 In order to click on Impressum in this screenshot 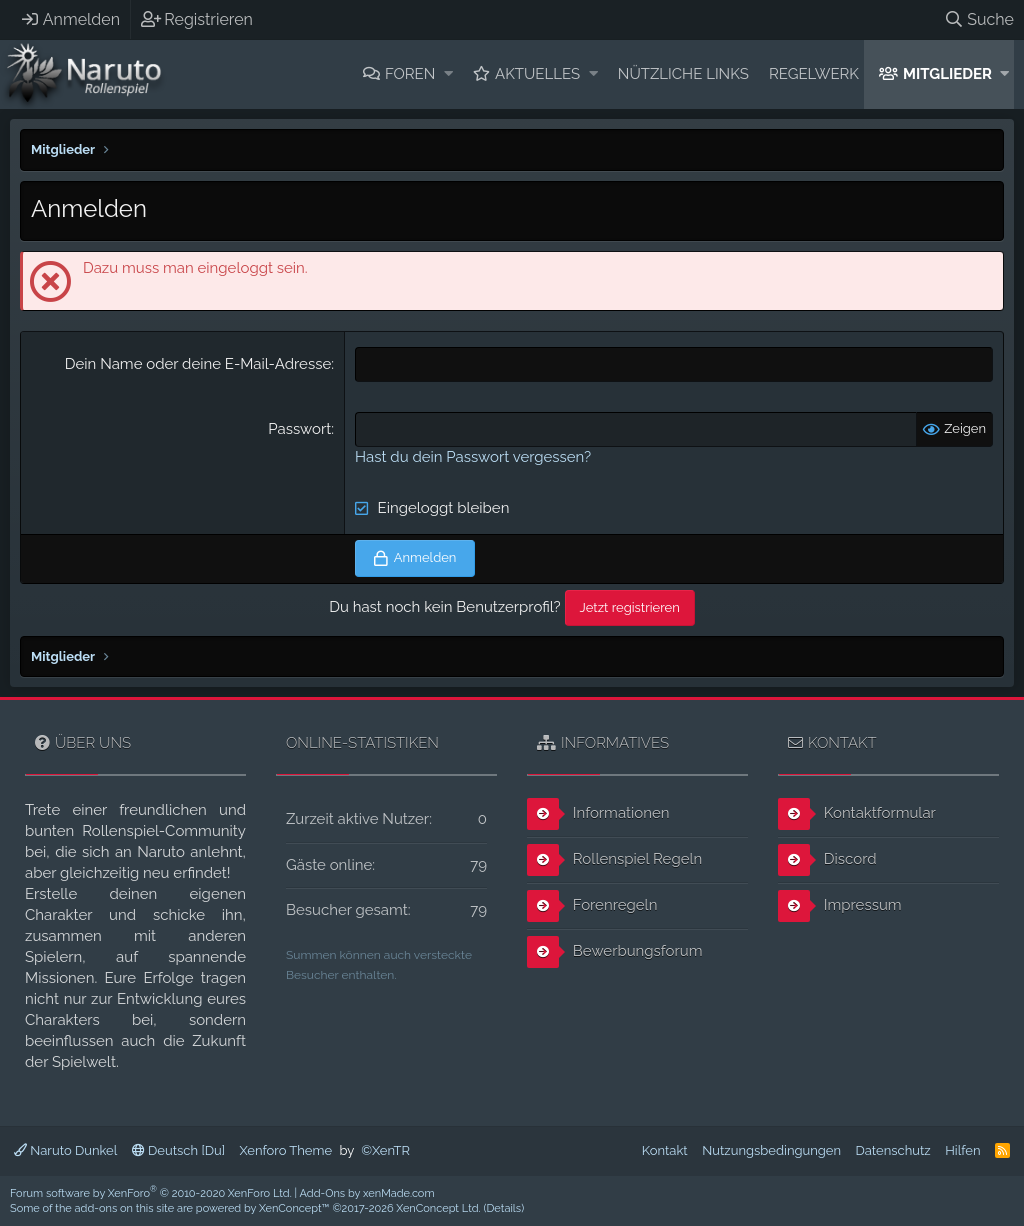, I will do `click(840, 906)`.